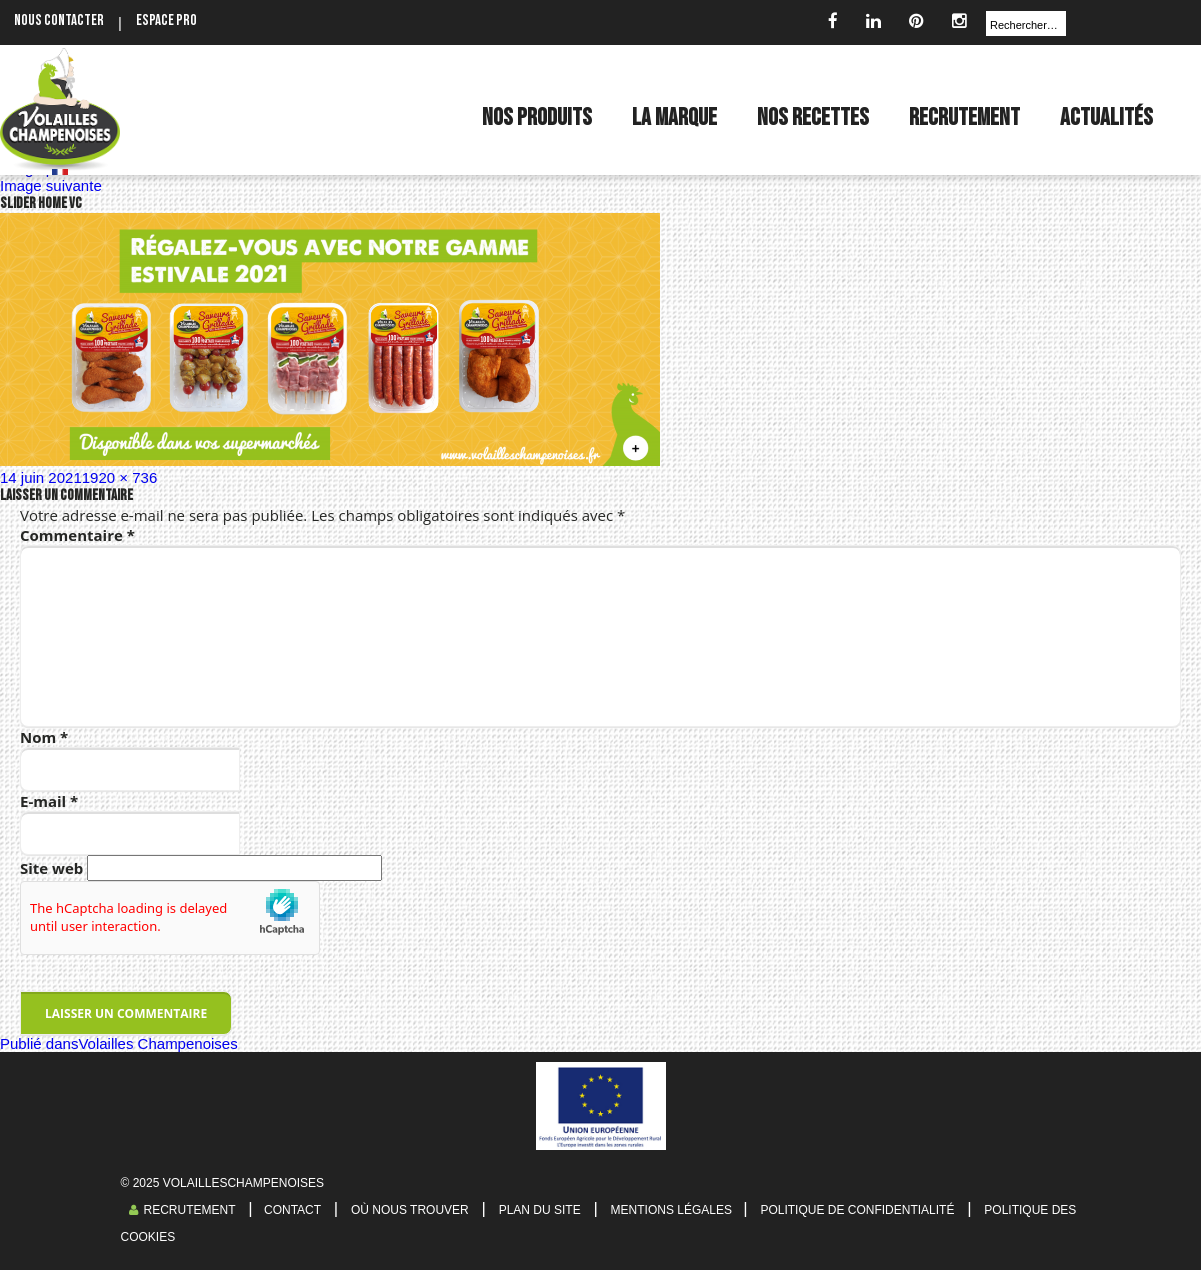  I want to click on 1920 × 736, so click(120, 477).